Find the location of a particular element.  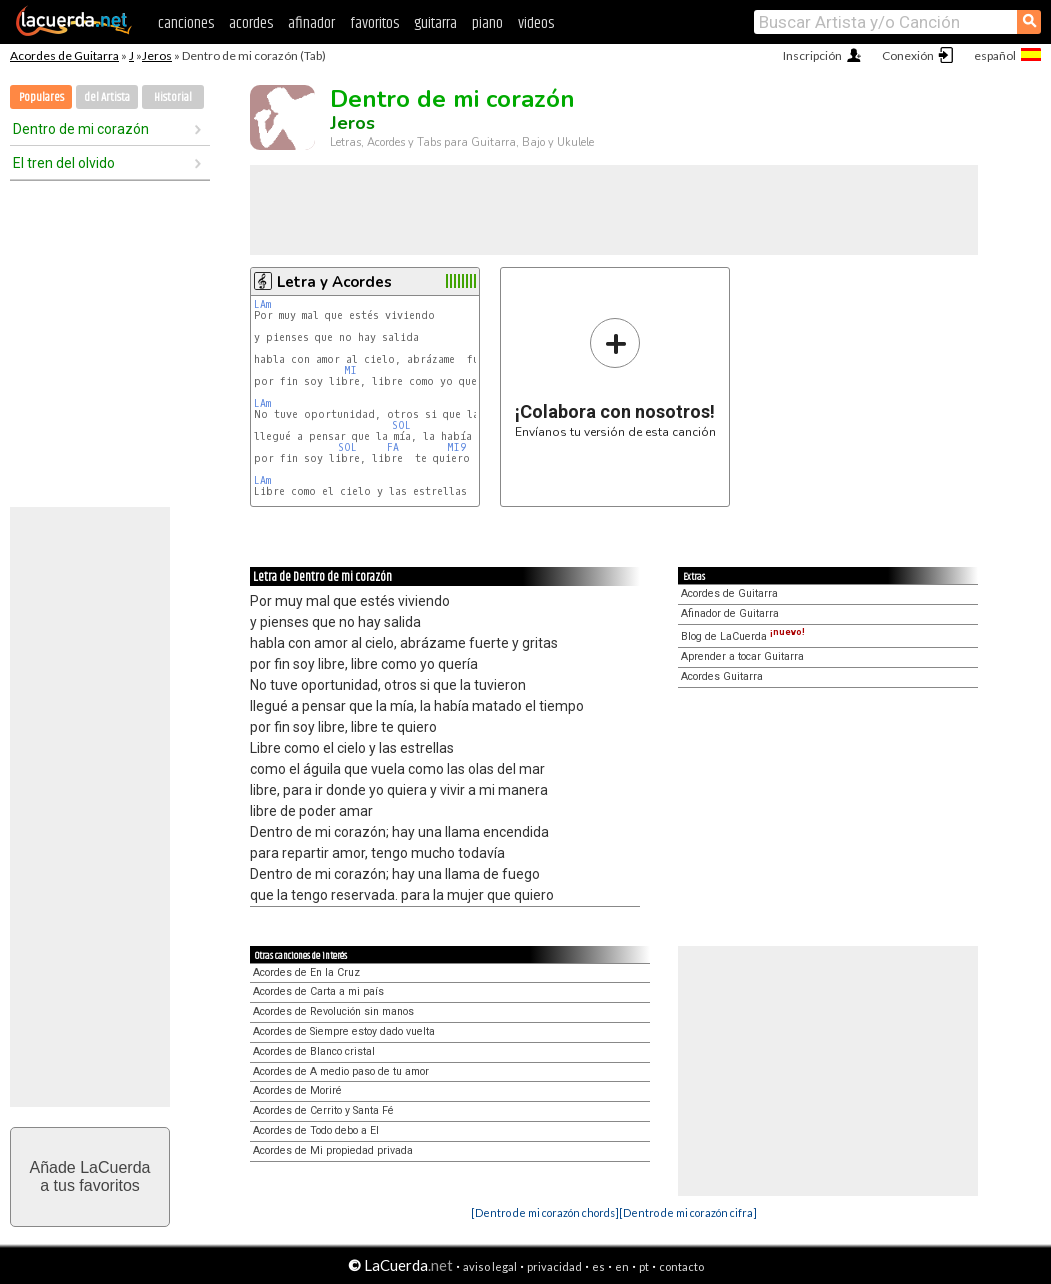

LAm is located at coordinates (262, 304).